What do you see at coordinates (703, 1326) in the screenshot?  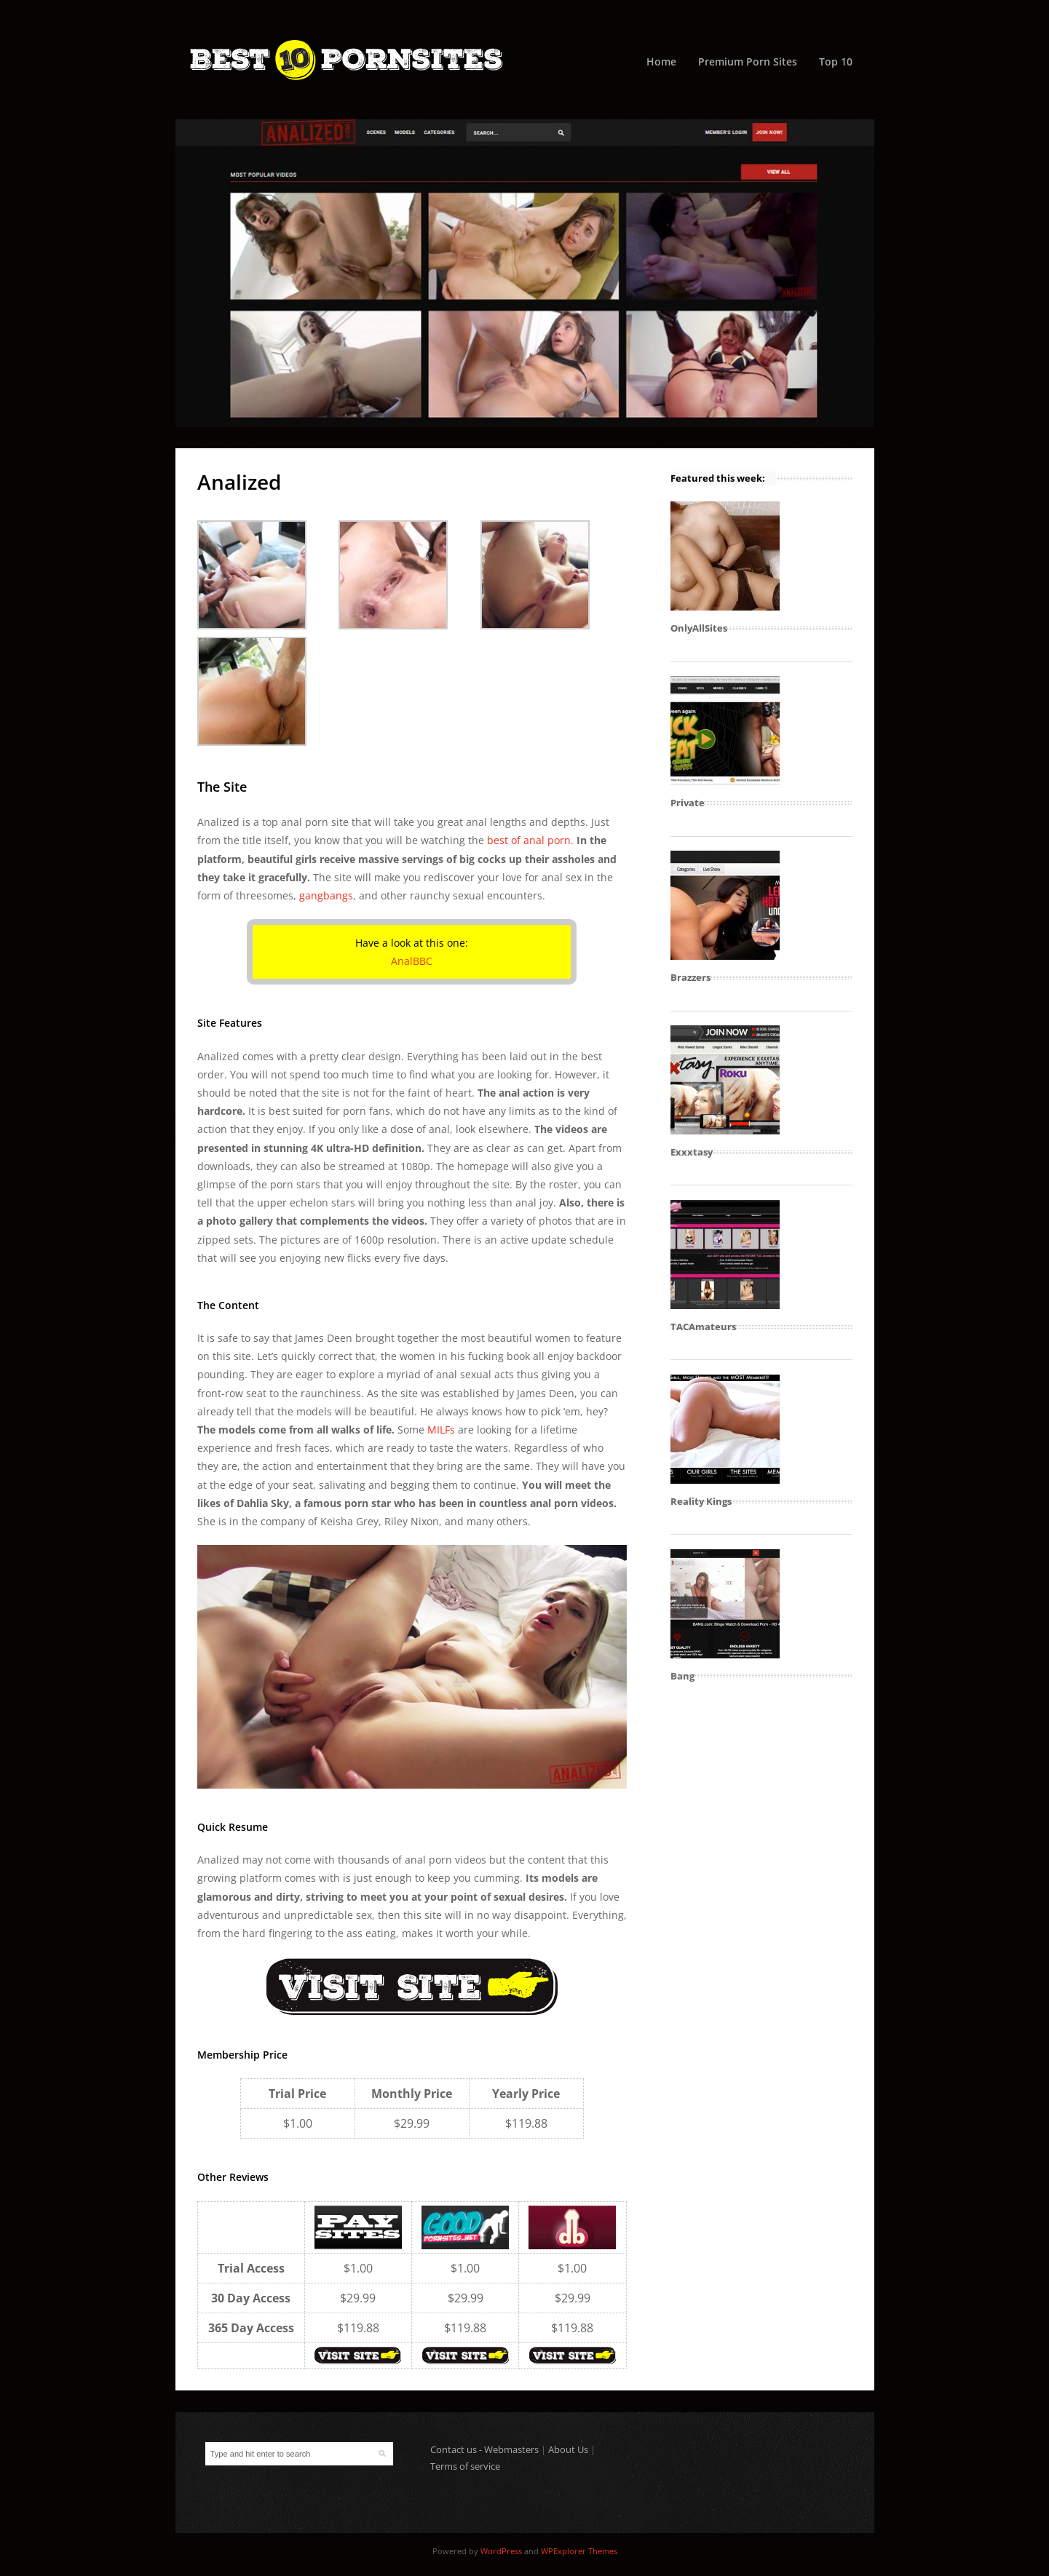 I see `TACAmateurs` at bounding box center [703, 1326].